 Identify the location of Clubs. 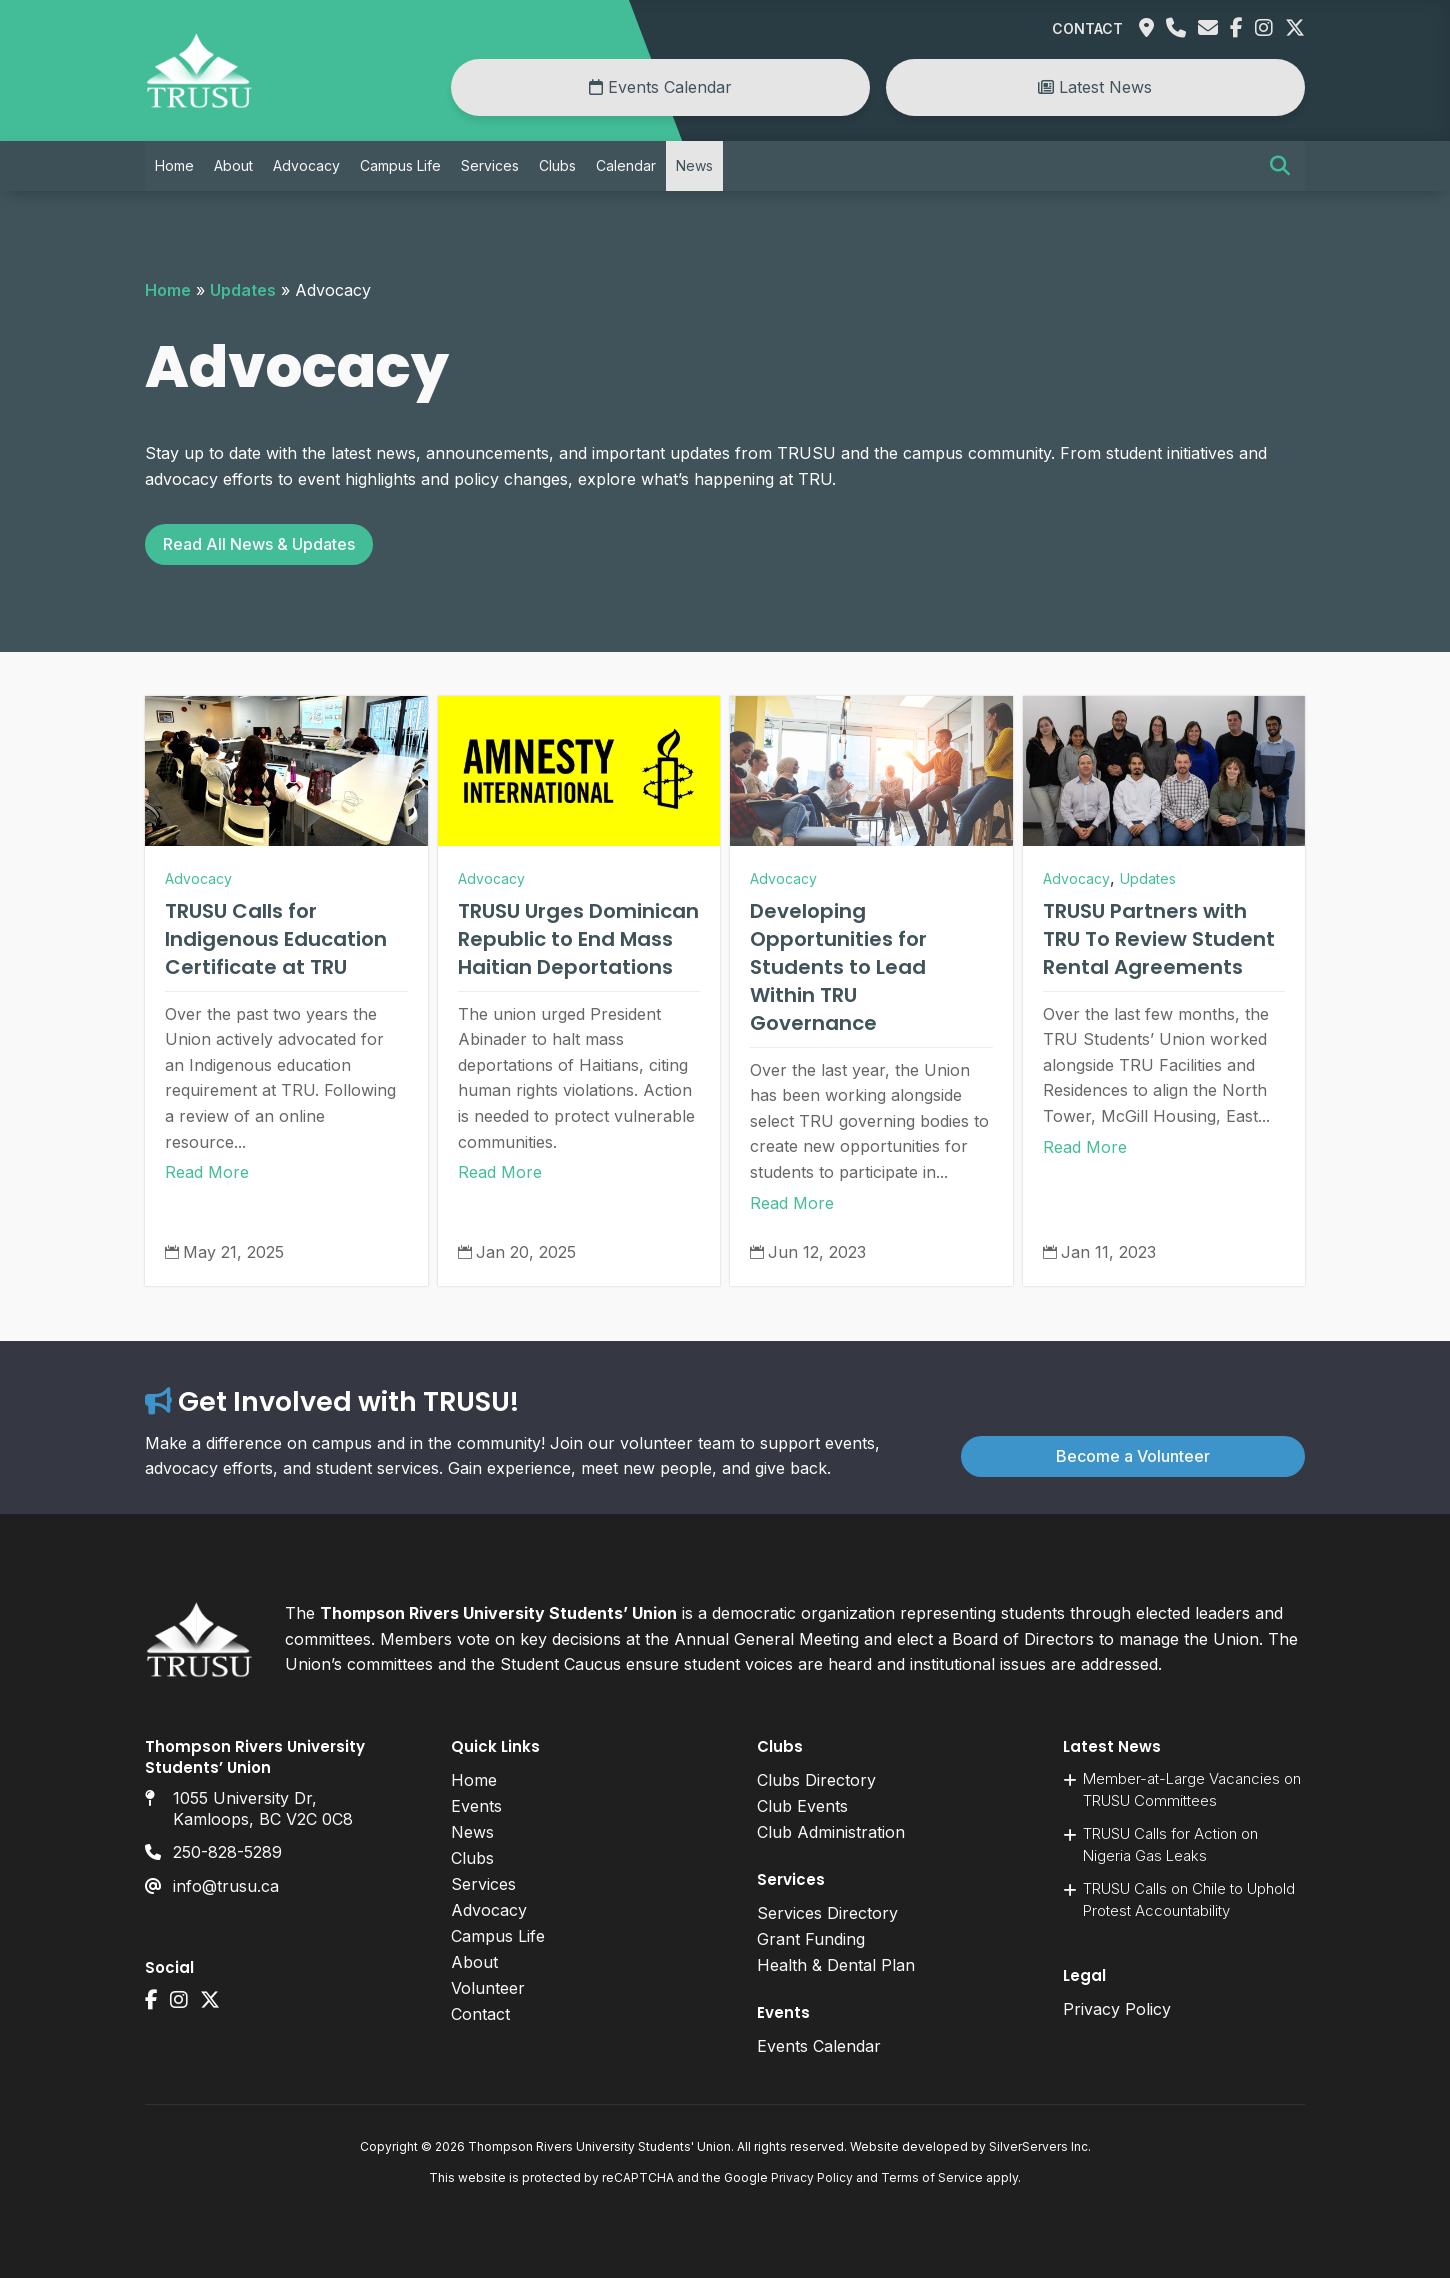
(557, 165).